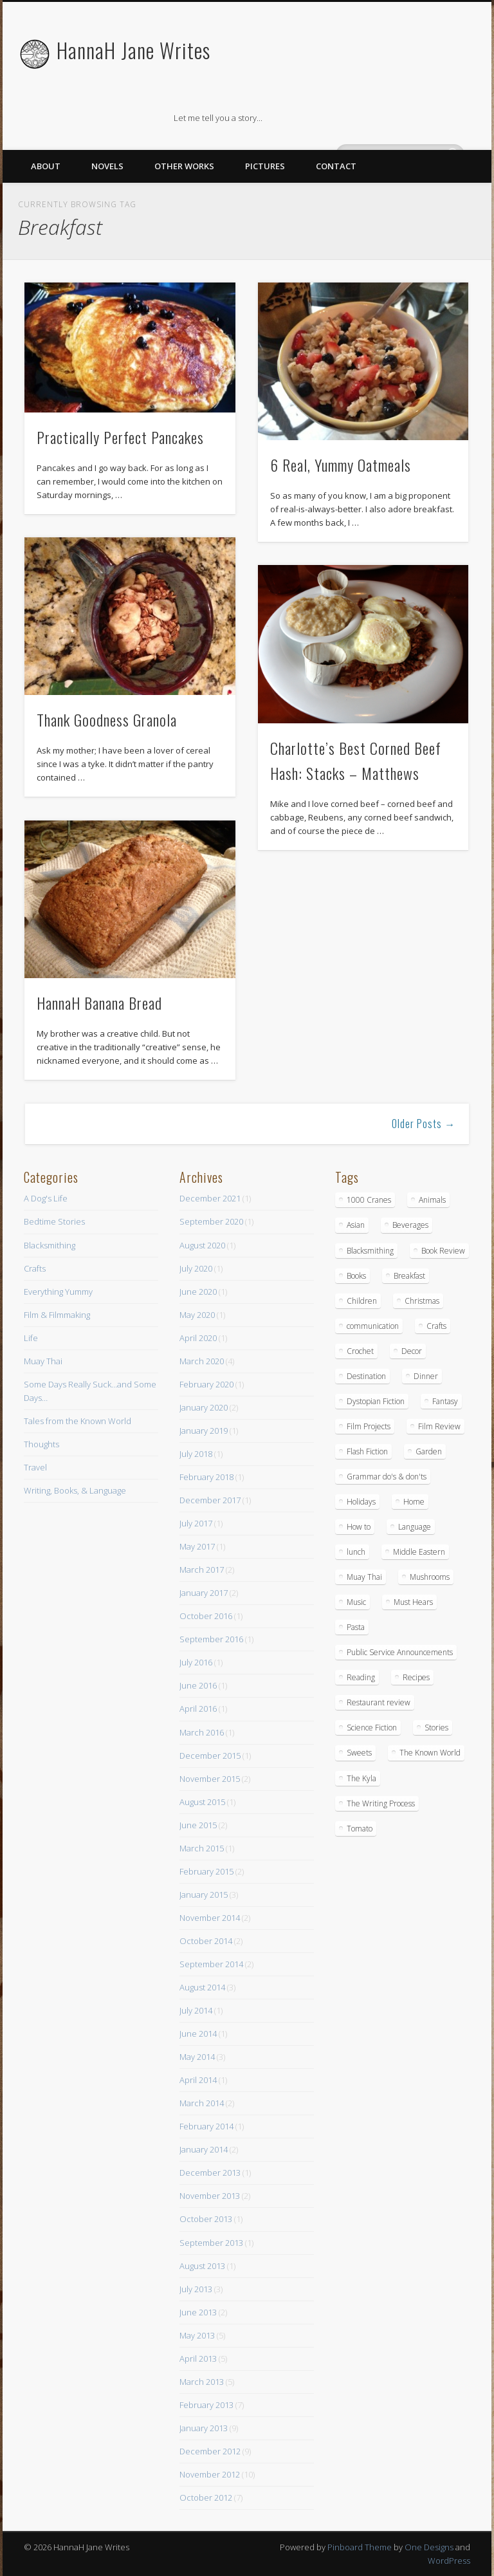 The height and width of the screenshot is (2576, 494). What do you see at coordinates (46, 1198) in the screenshot?
I see `A Dog's Life` at bounding box center [46, 1198].